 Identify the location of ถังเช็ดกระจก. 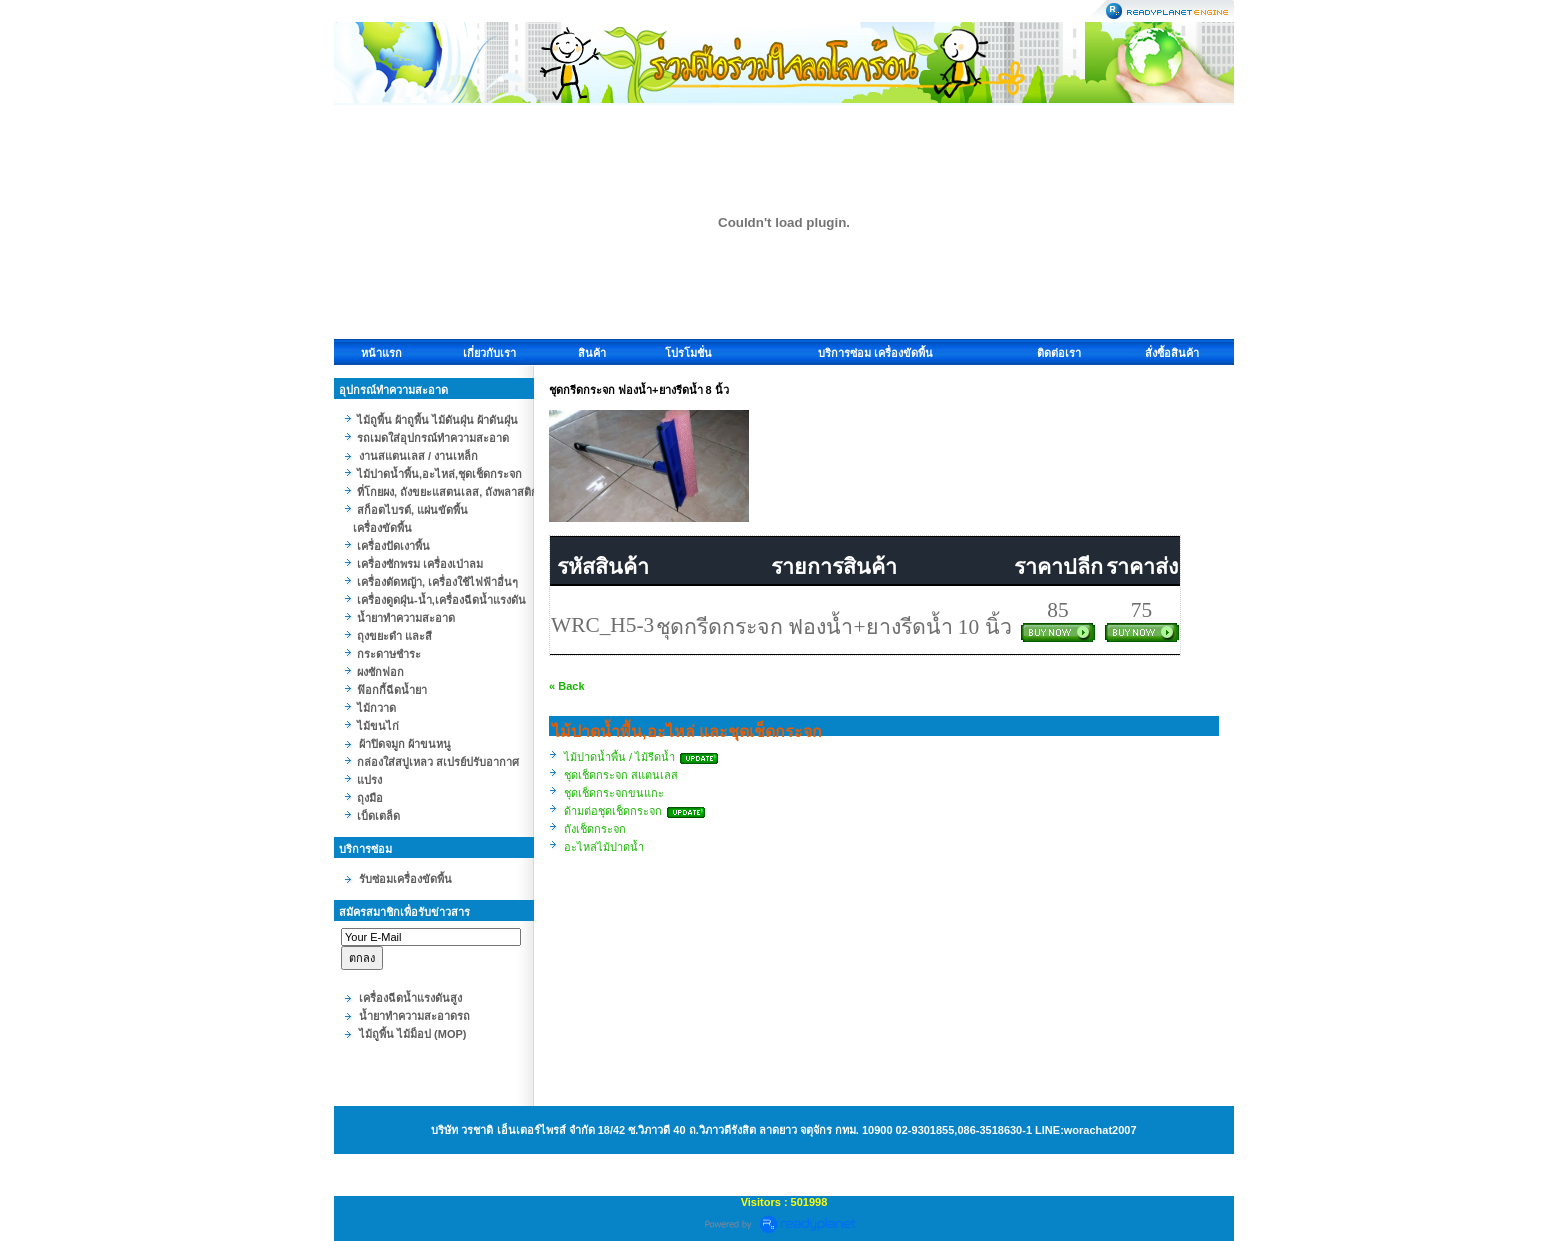
(595, 829).